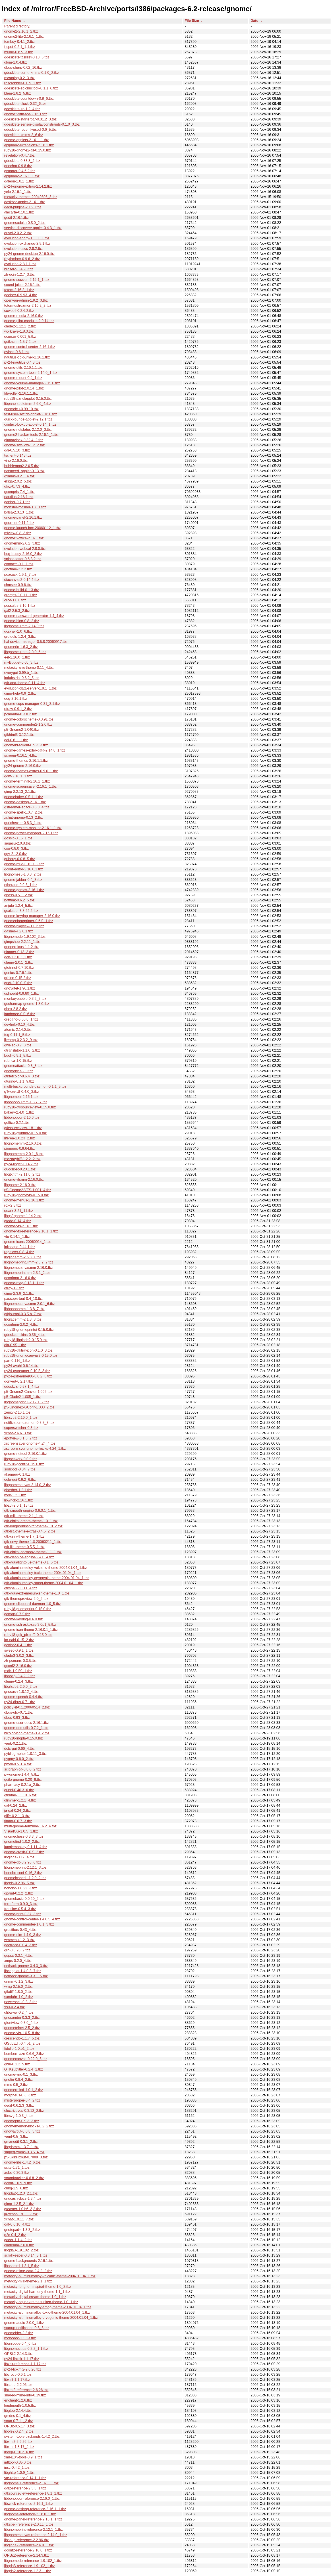 Image resolution: width=333 pixels, height=2576 pixels. What do you see at coordinates (22, 1769) in the screenshot?
I see `scigraphica-0.8.0_2.tbz` at bounding box center [22, 1769].